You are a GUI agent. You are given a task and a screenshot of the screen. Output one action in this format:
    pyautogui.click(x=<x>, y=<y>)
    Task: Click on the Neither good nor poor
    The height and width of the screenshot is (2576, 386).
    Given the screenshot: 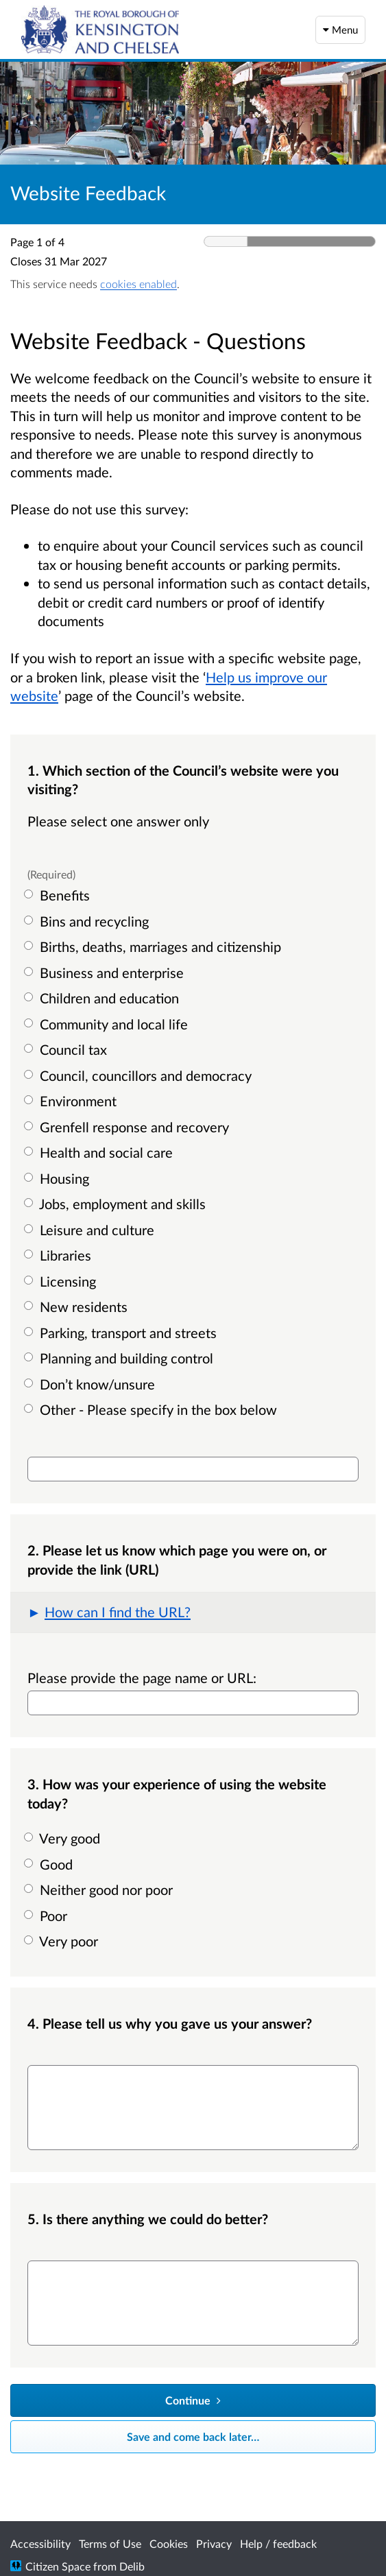 What is the action you would take?
    pyautogui.click(x=100, y=1889)
    